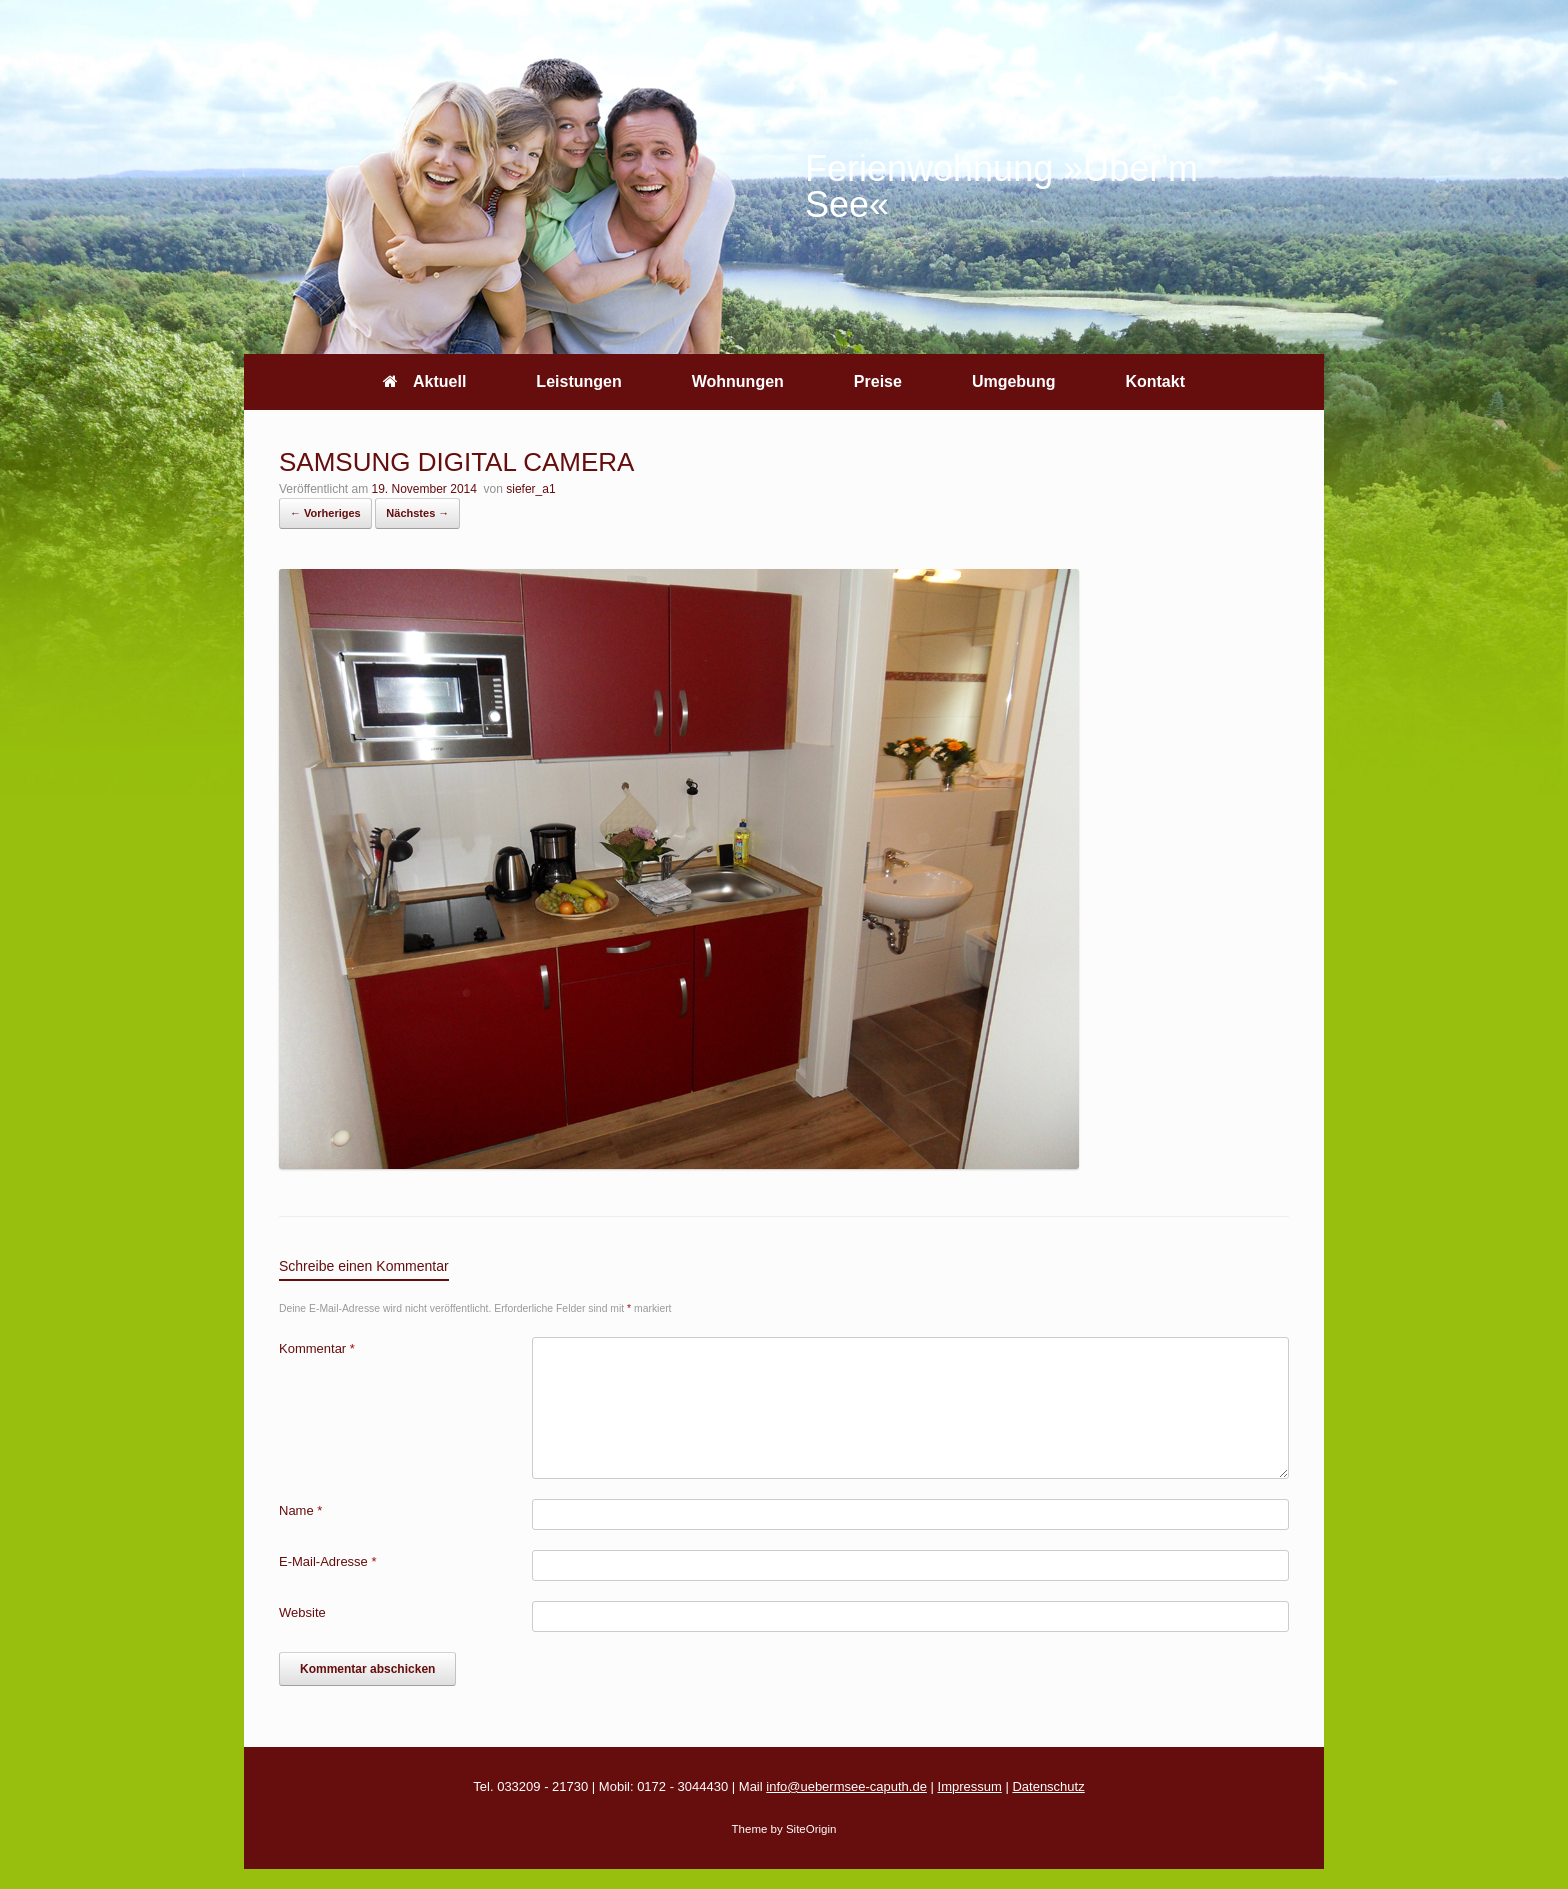 This screenshot has width=1568, height=1889. Describe the element at coordinates (530, 489) in the screenshot. I see `siefer_a1` at that location.